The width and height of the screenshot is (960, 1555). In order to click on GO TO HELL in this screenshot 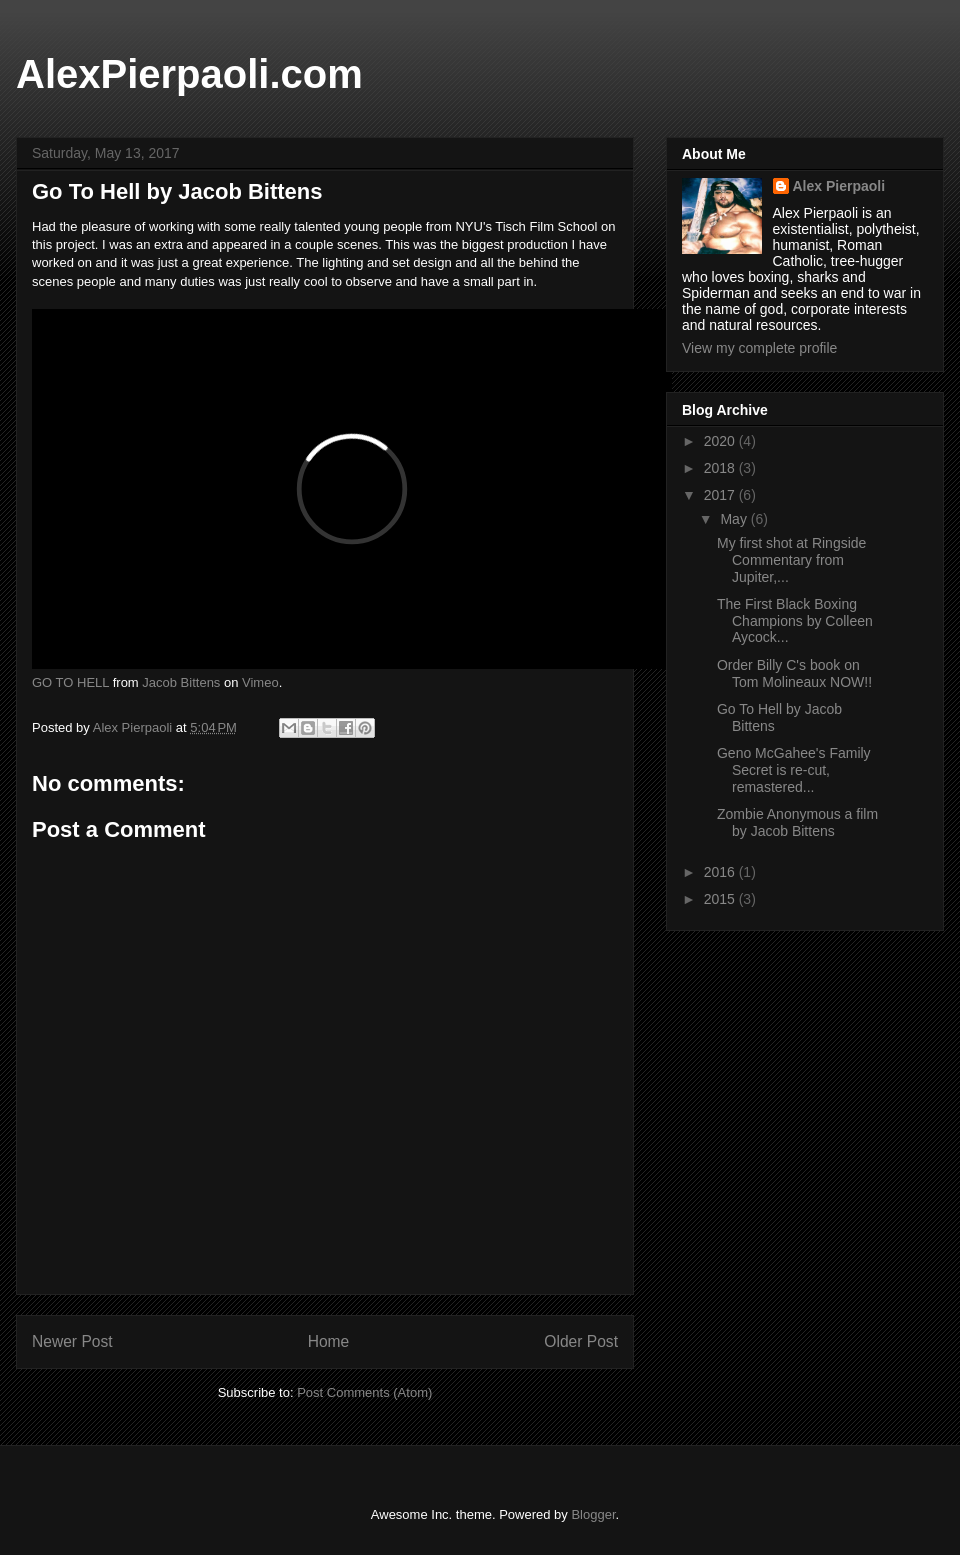, I will do `click(70, 682)`.